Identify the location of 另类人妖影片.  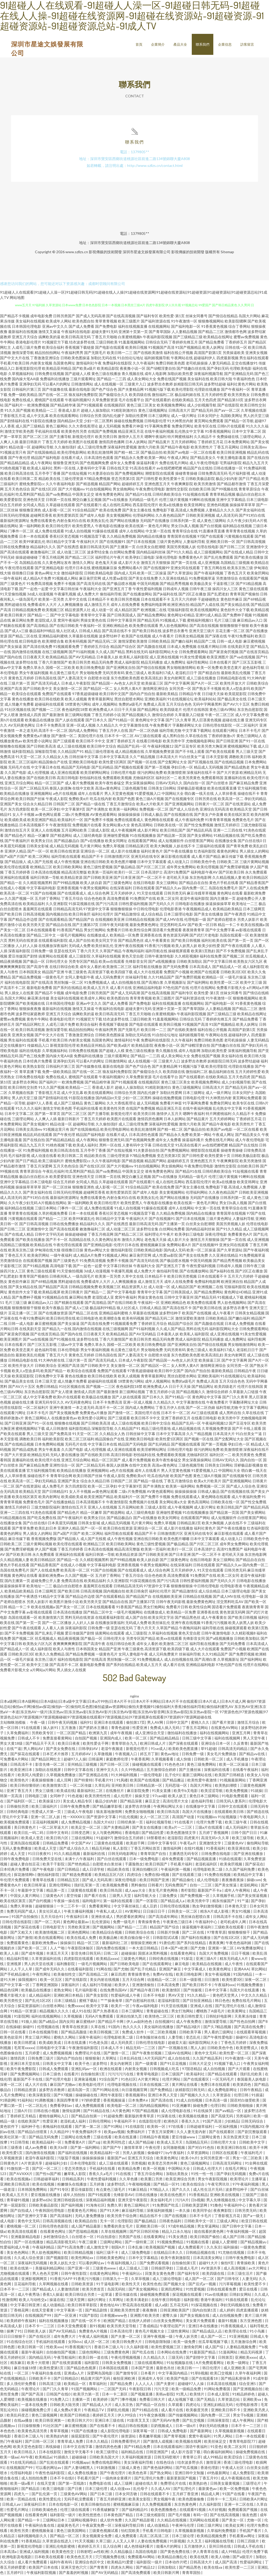
(248, 920).